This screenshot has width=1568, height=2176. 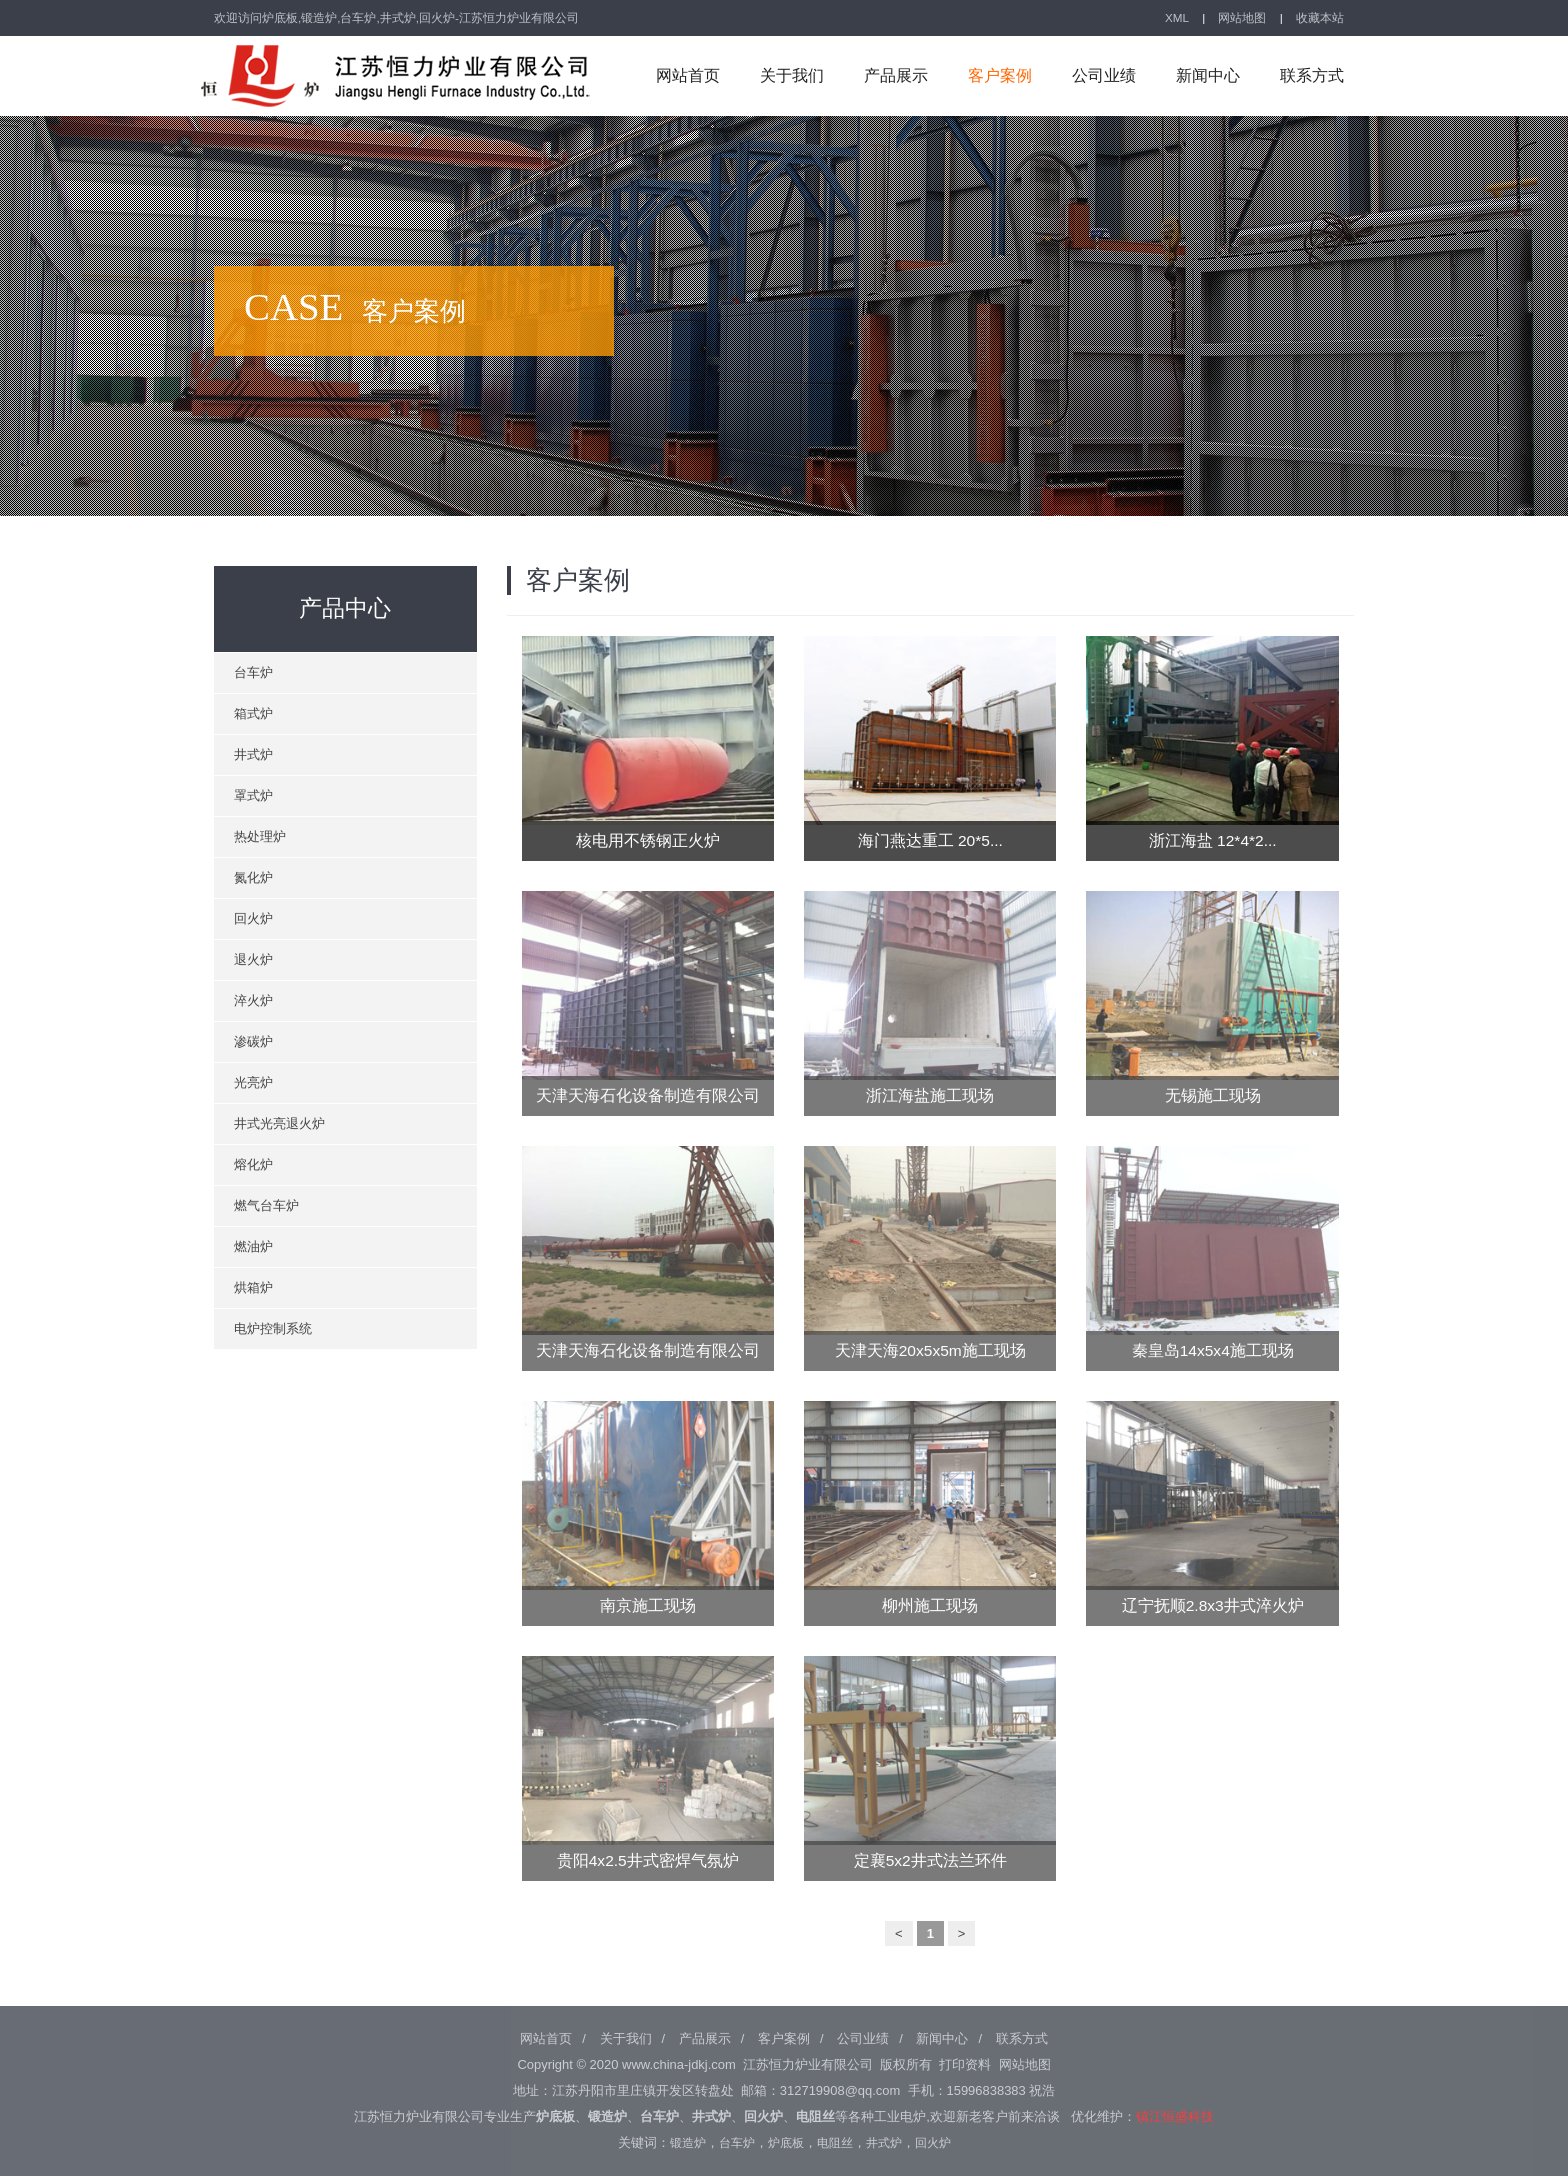 What do you see at coordinates (792, 75) in the screenshot?
I see `关于我们` at bounding box center [792, 75].